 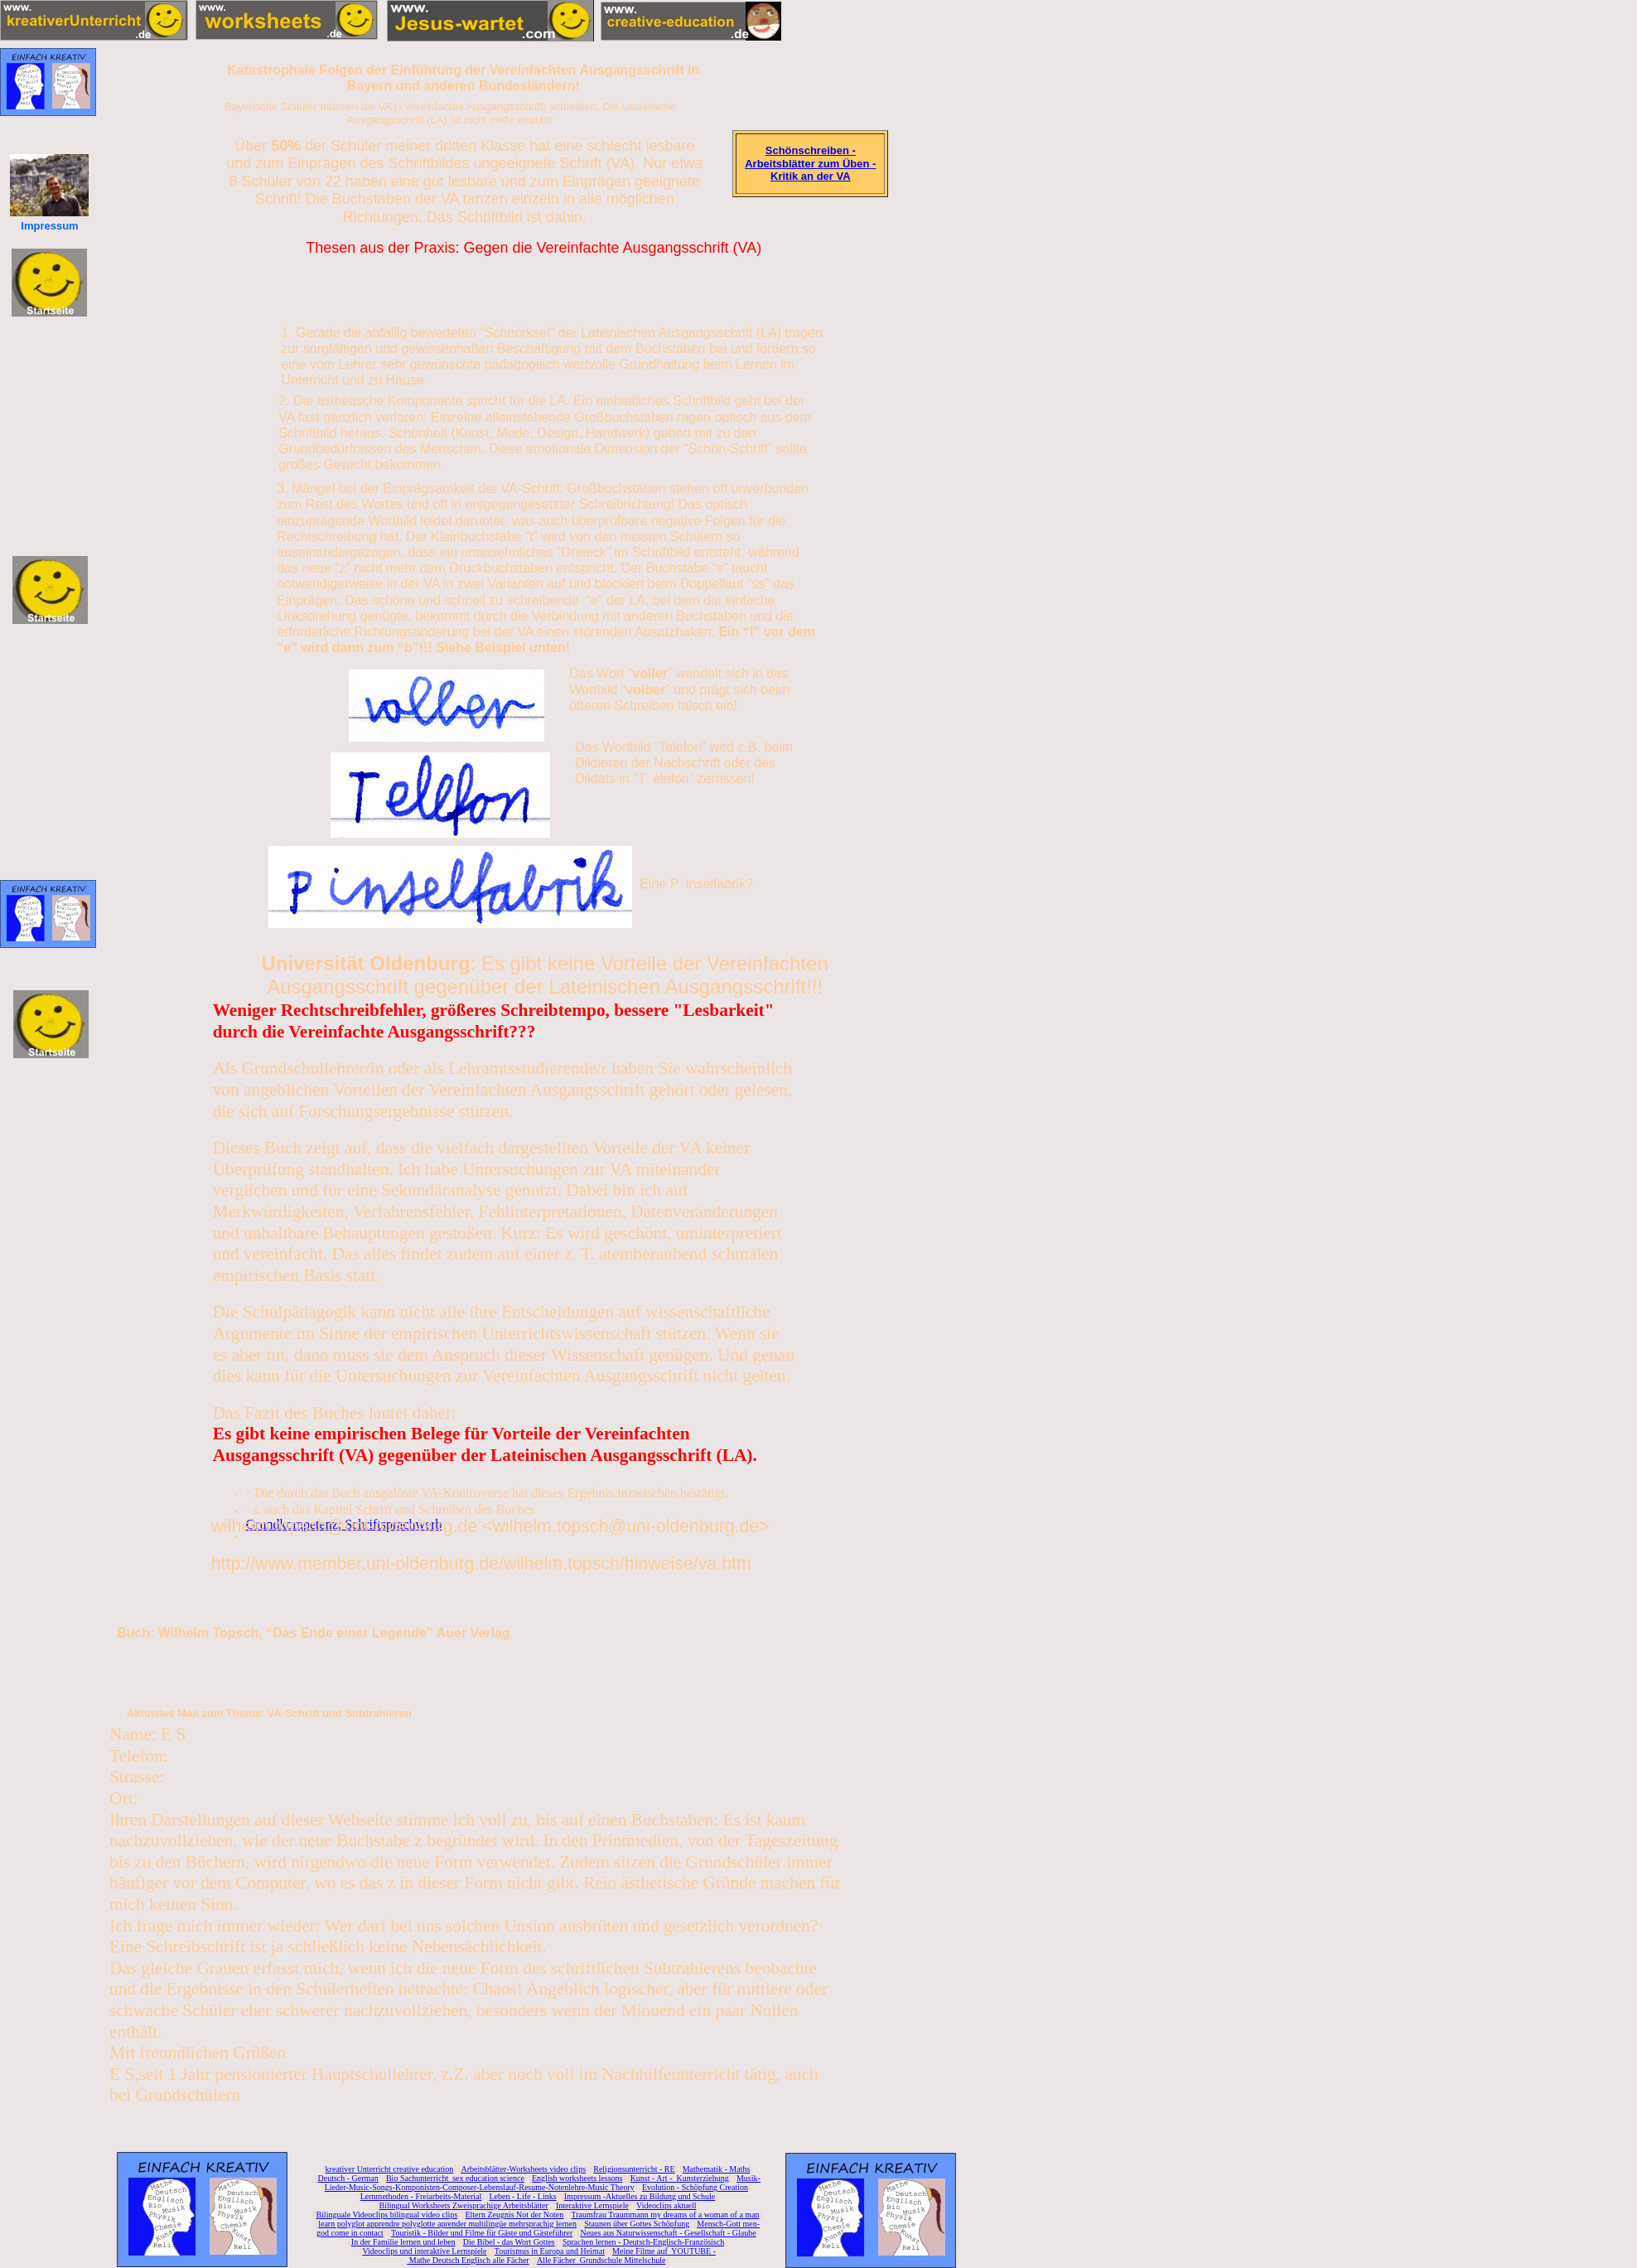 What do you see at coordinates (665, 2214) in the screenshot?
I see `Traumfrau Traummann my dreams of a woman of a man` at bounding box center [665, 2214].